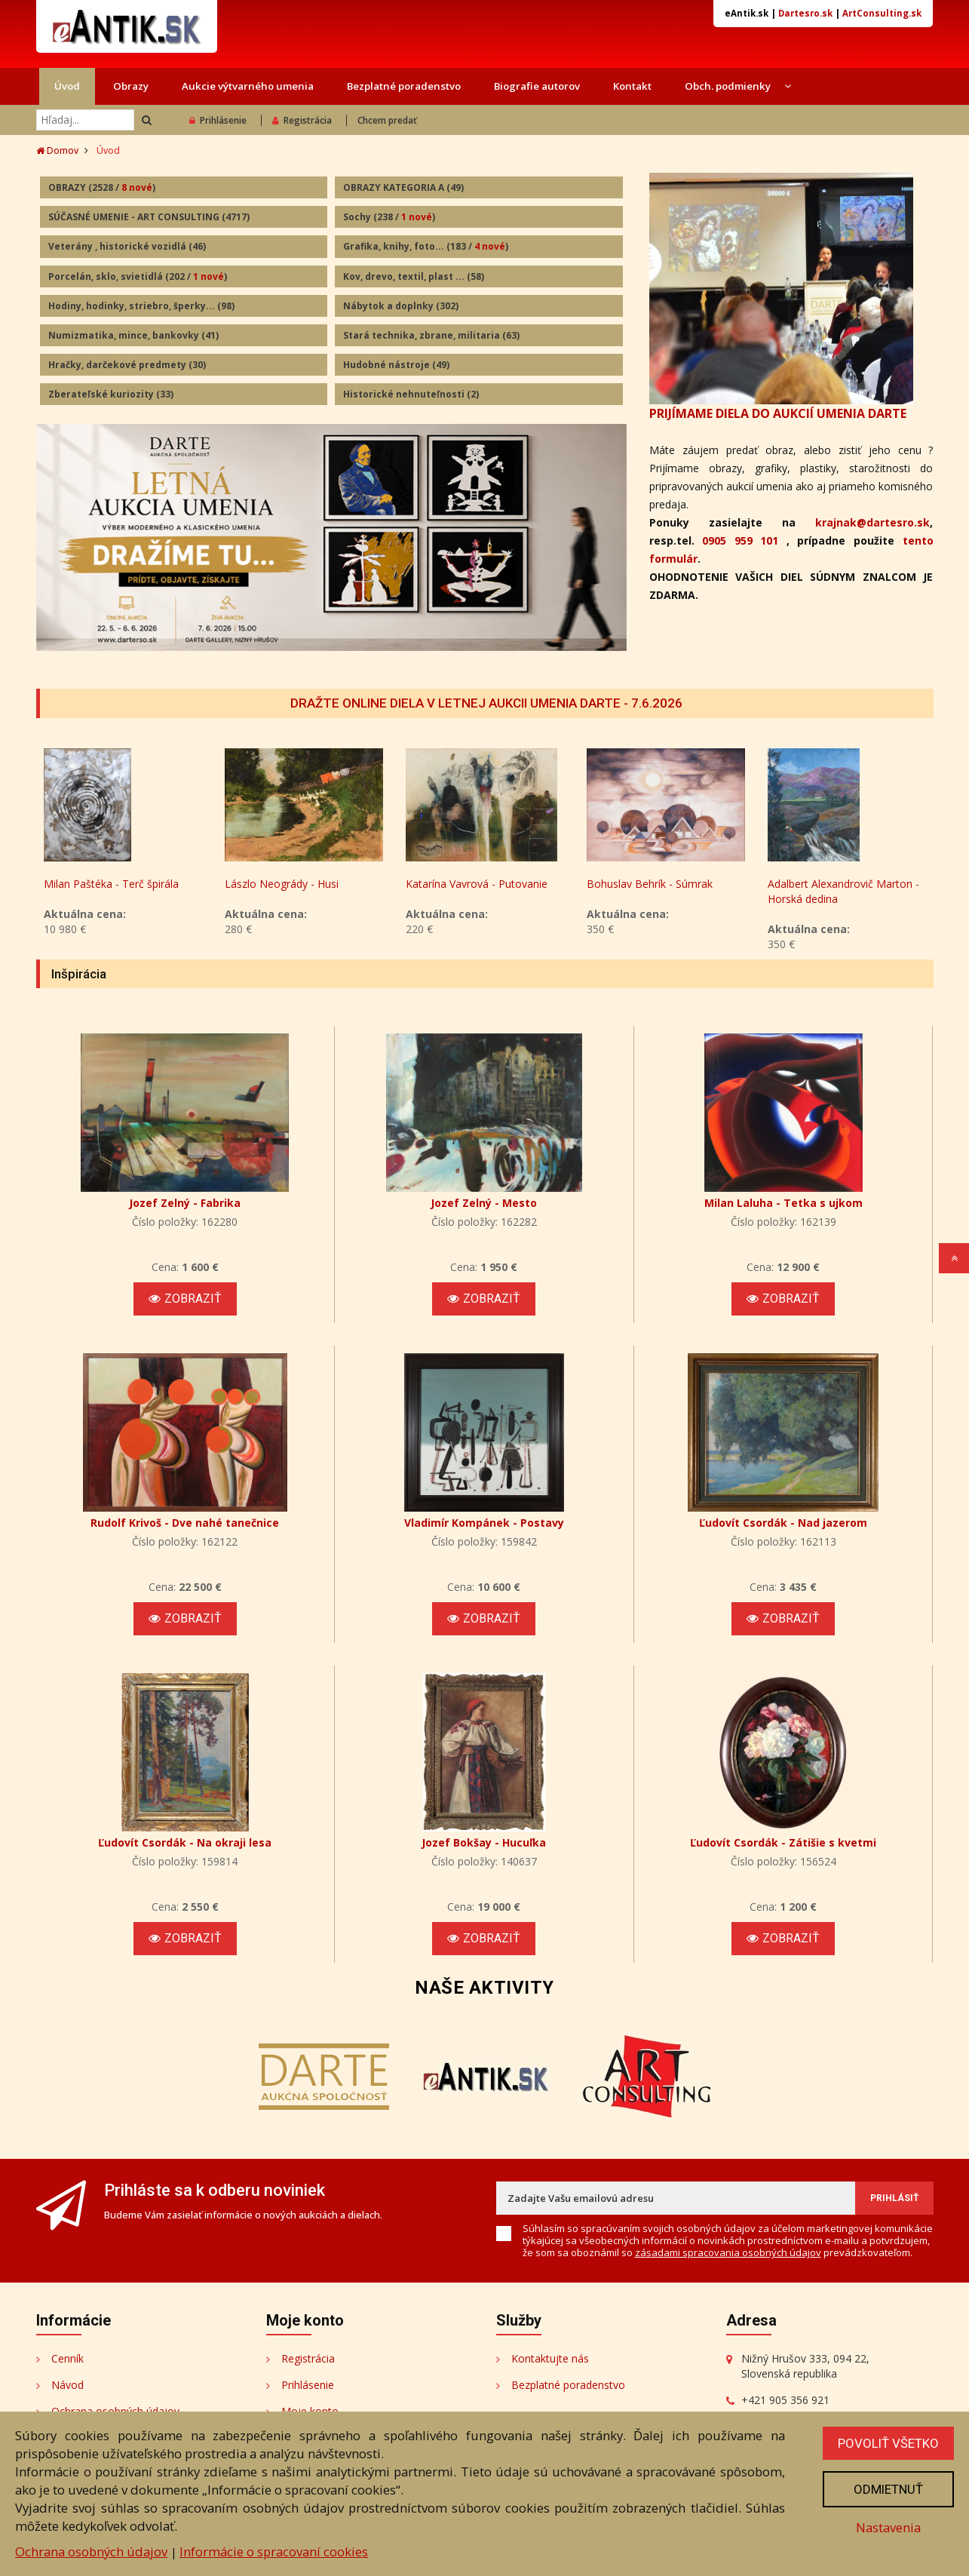 The width and height of the screenshot is (969, 2576). Describe the element at coordinates (141, 305) in the screenshot. I see `Hodiny, hodinky, striebro, šperky...` at that location.